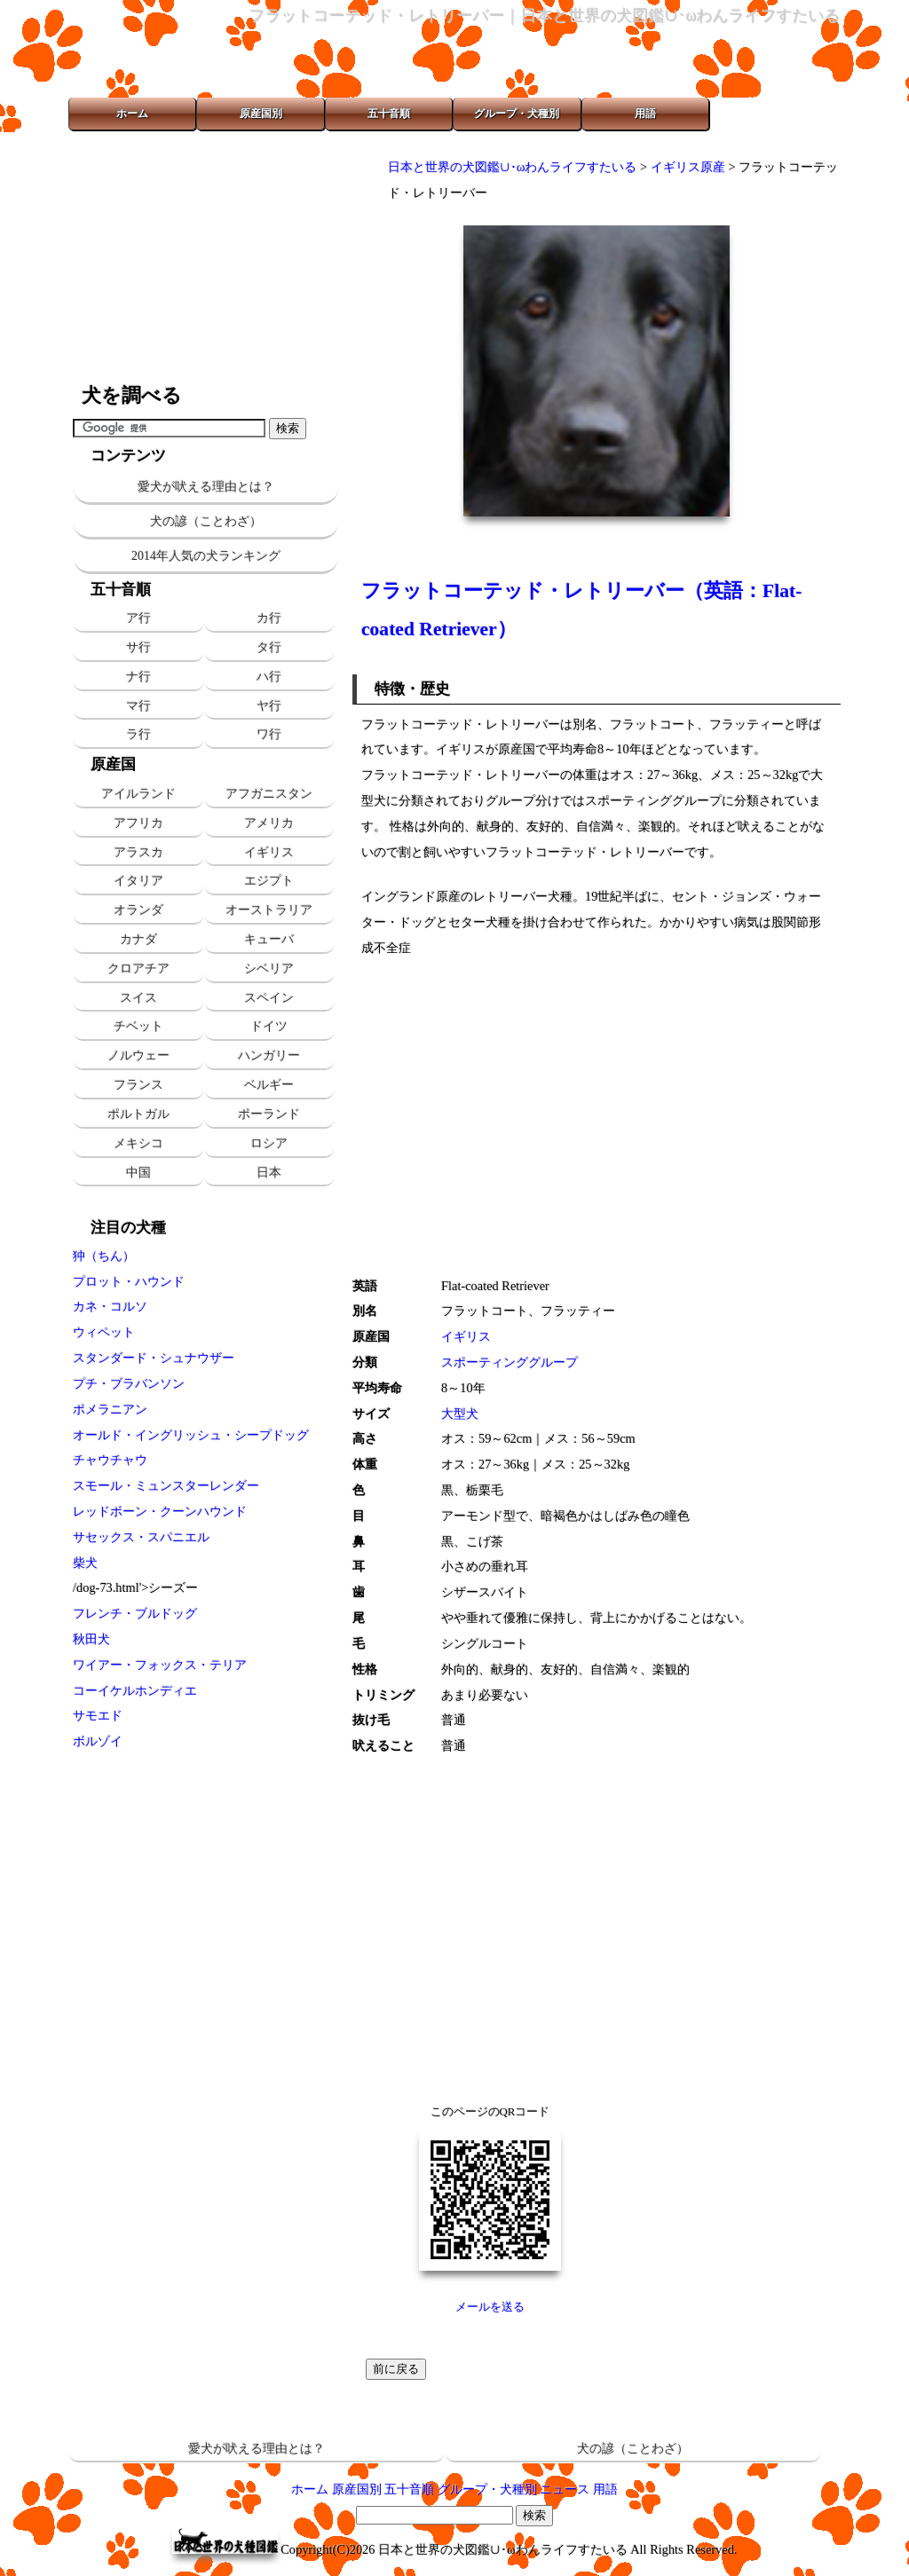  What do you see at coordinates (129, 1281) in the screenshot?
I see `プロット・ハウンド` at bounding box center [129, 1281].